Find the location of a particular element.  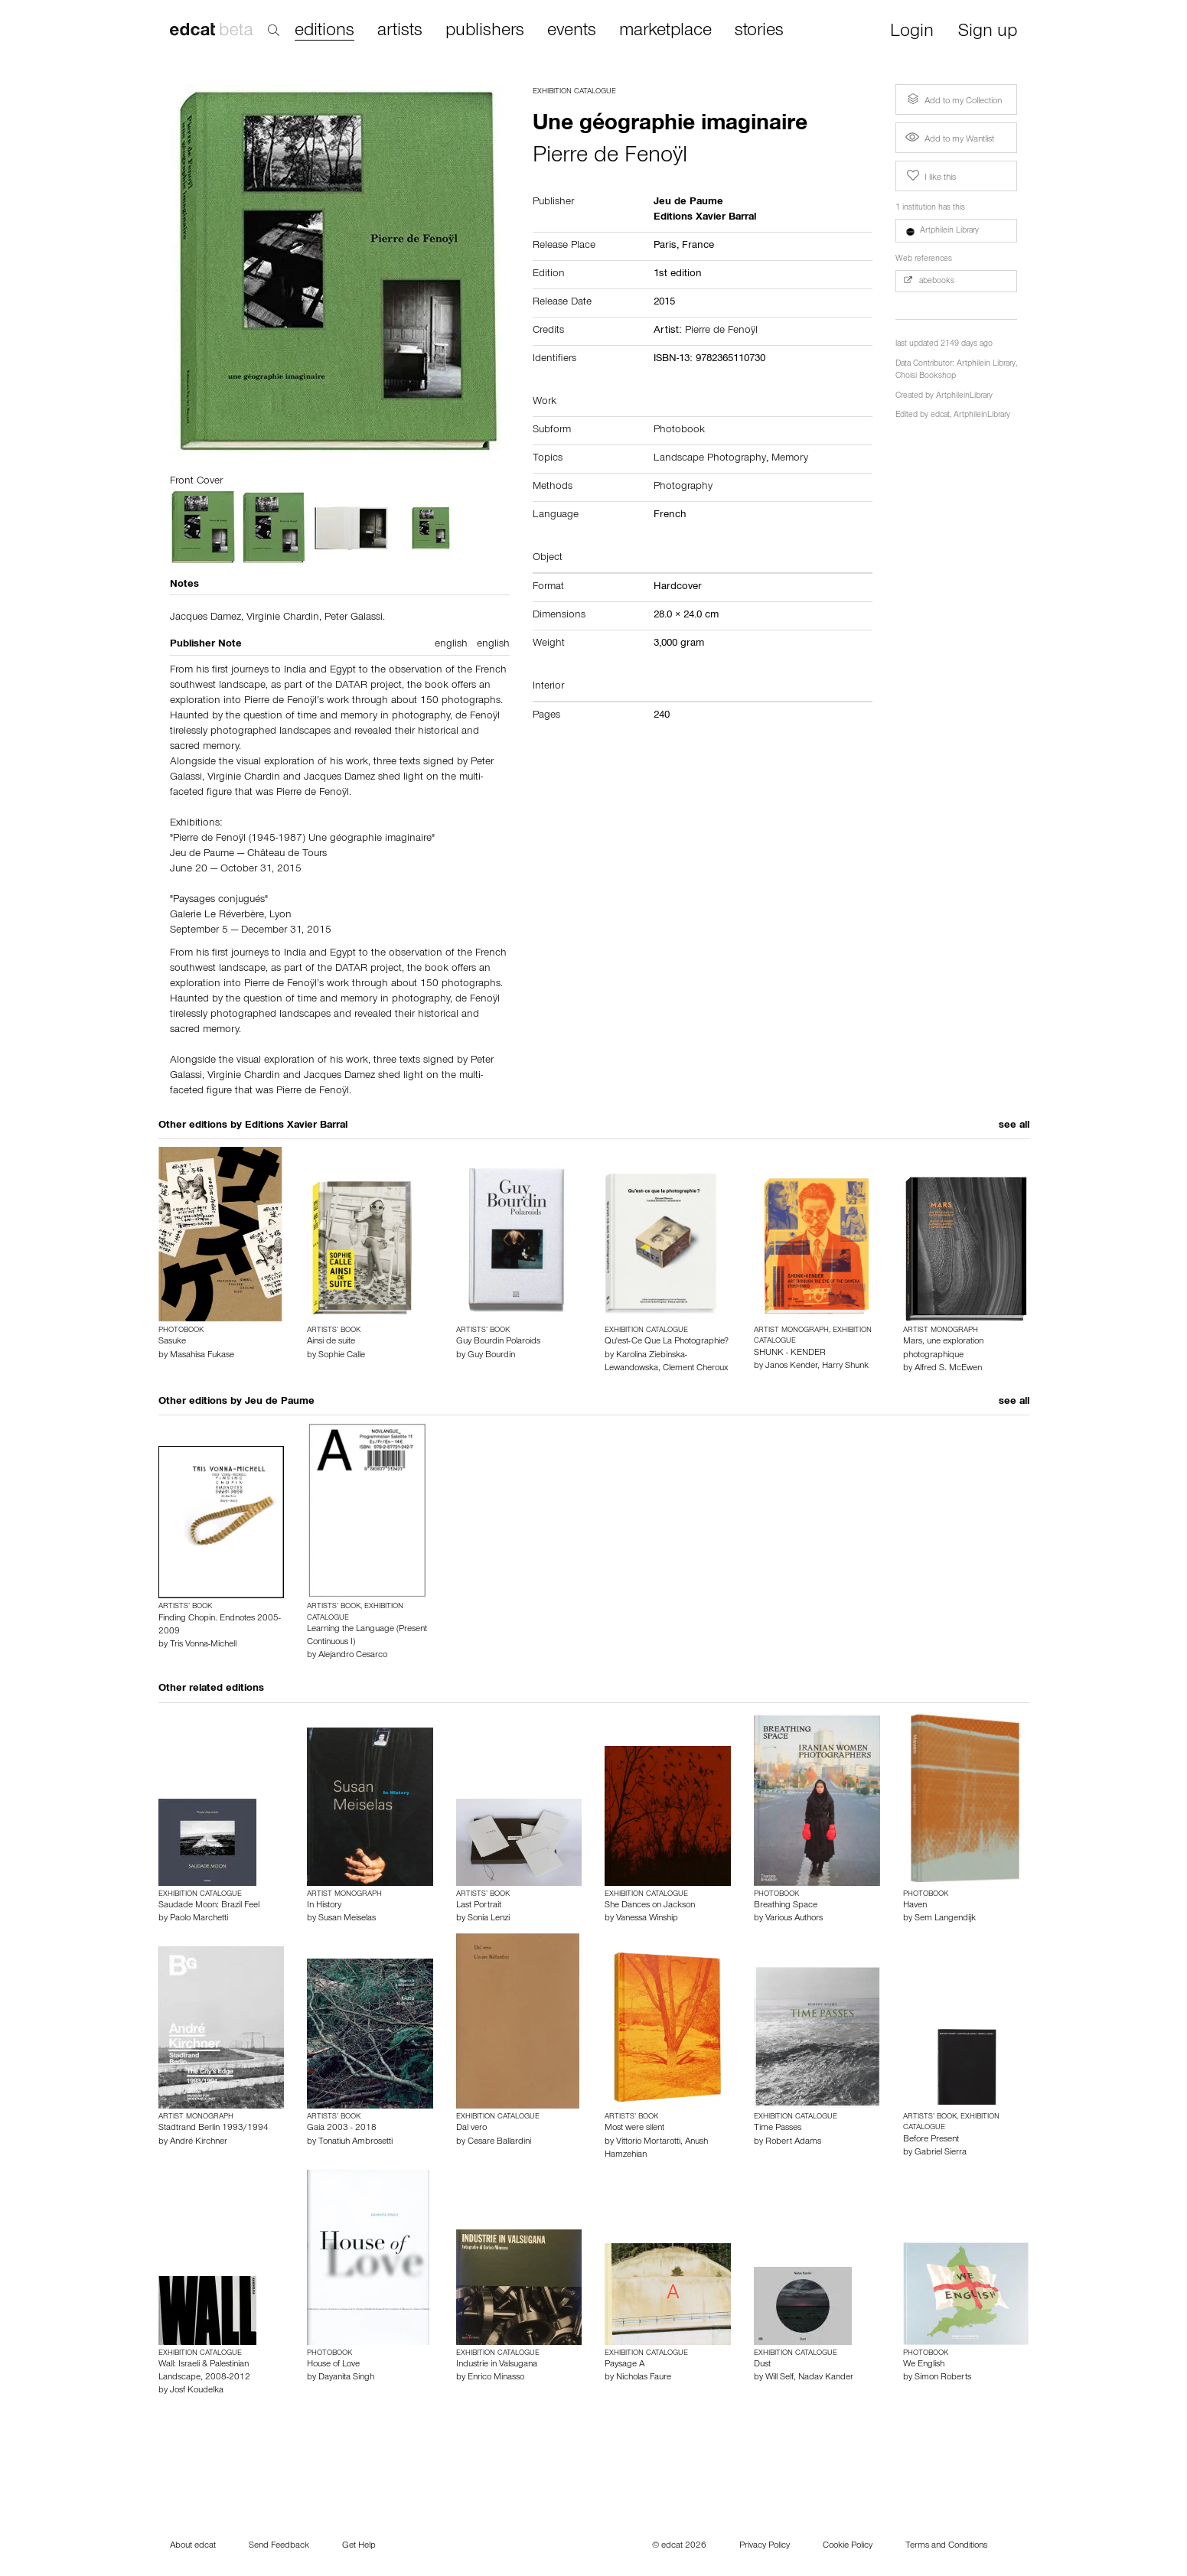

I like this [button] is located at coordinates (930, 176).